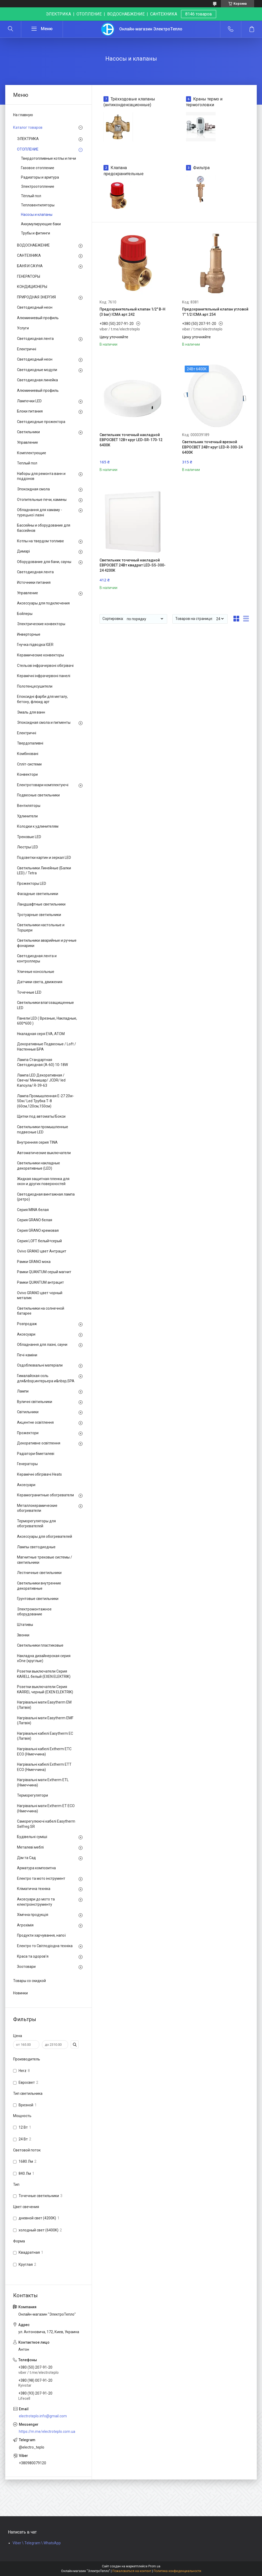 The height and width of the screenshot is (2576, 262). Describe the element at coordinates (42, 1129) in the screenshot. I see `Светильники промышленные подвесные LED` at that location.